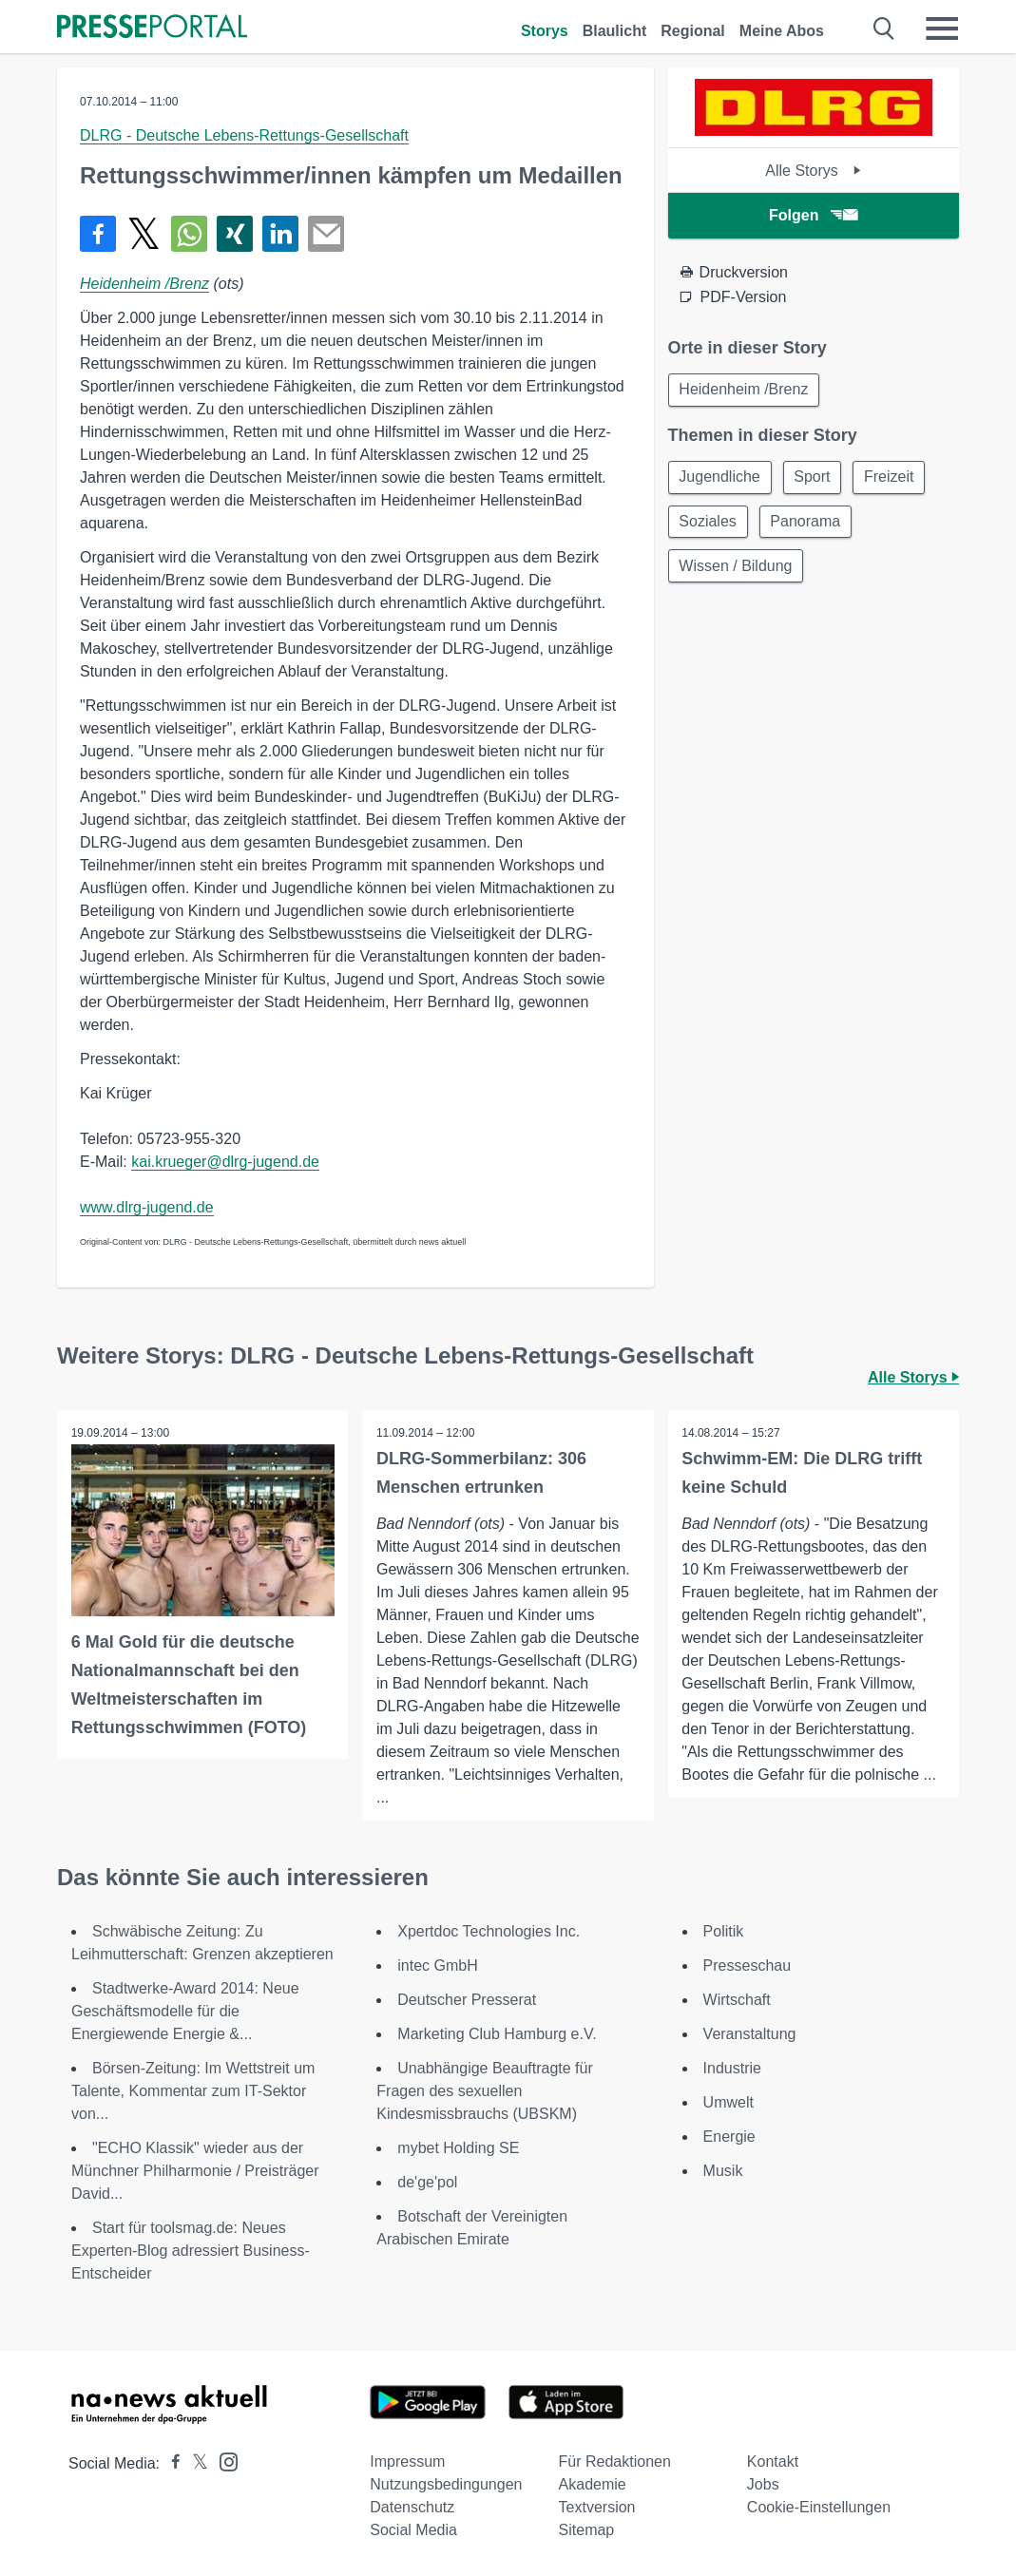 This screenshot has height=2576, width=1016. I want to click on Soziales, so click(709, 524).